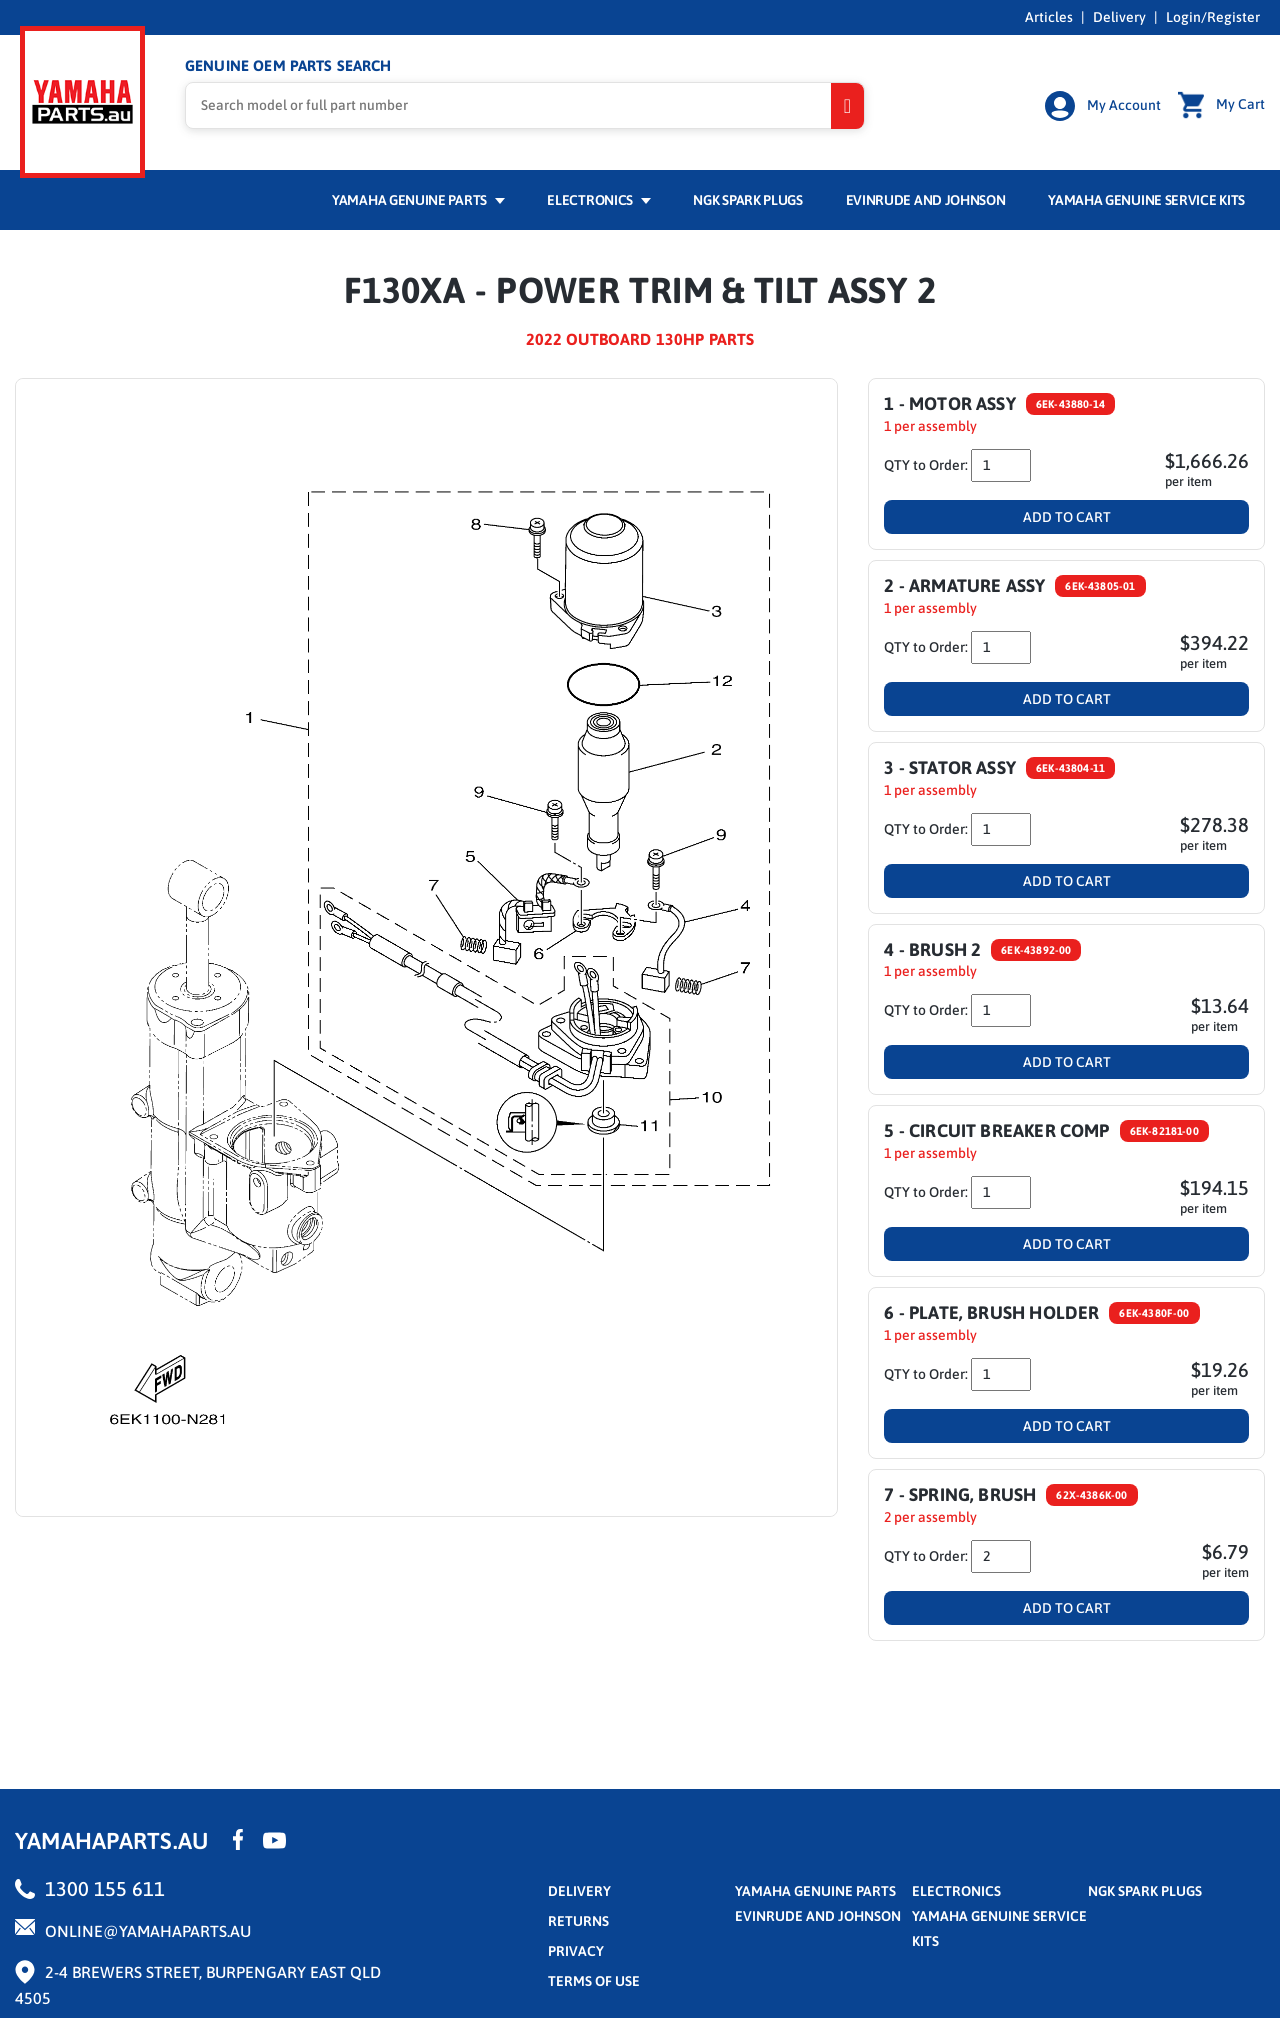 Image resolution: width=1280 pixels, height=2018 pixels. Describe the element at coordinates (1049, 17) in the screenshot. I see `Articles` at that location.